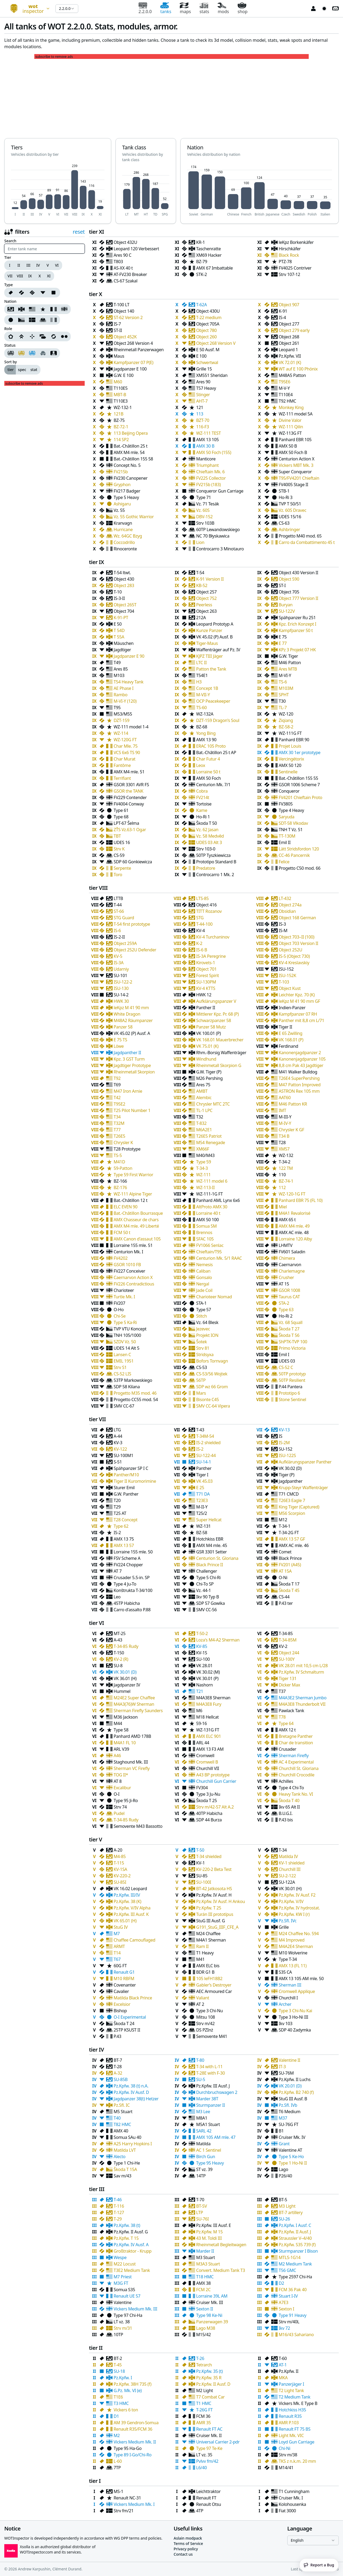  What do you see at coordinates (10, 301) in the screenshot?
I see `Nation` at bounding box center [10, 301].